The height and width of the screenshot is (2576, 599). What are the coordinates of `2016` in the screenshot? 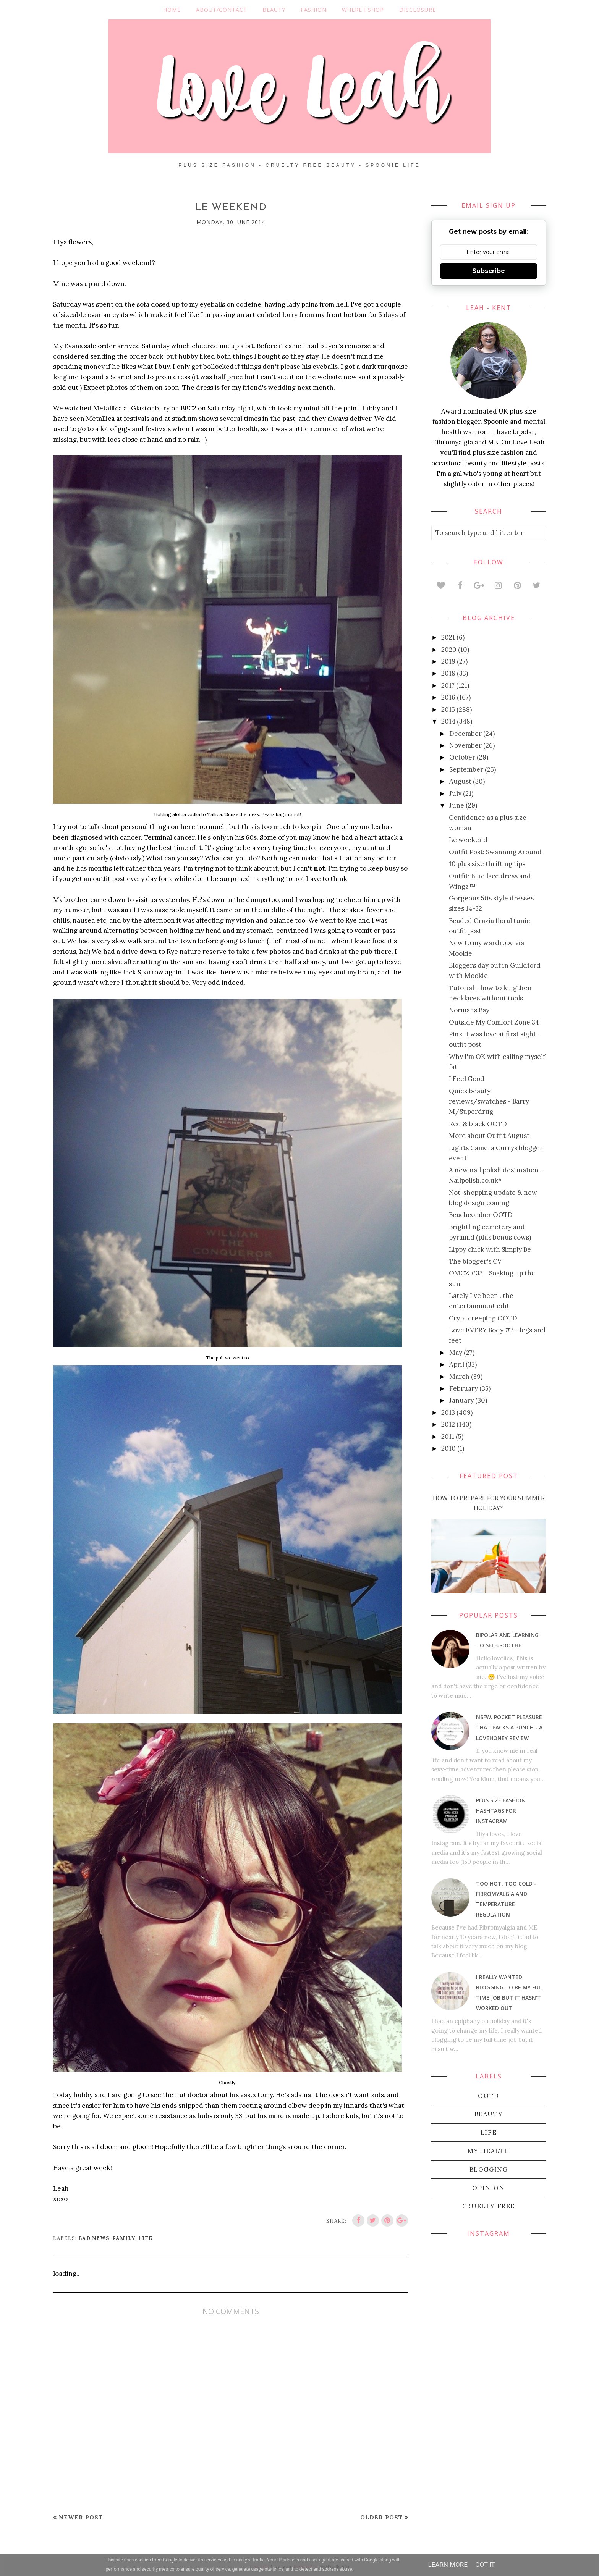 It's located at (448, 697).